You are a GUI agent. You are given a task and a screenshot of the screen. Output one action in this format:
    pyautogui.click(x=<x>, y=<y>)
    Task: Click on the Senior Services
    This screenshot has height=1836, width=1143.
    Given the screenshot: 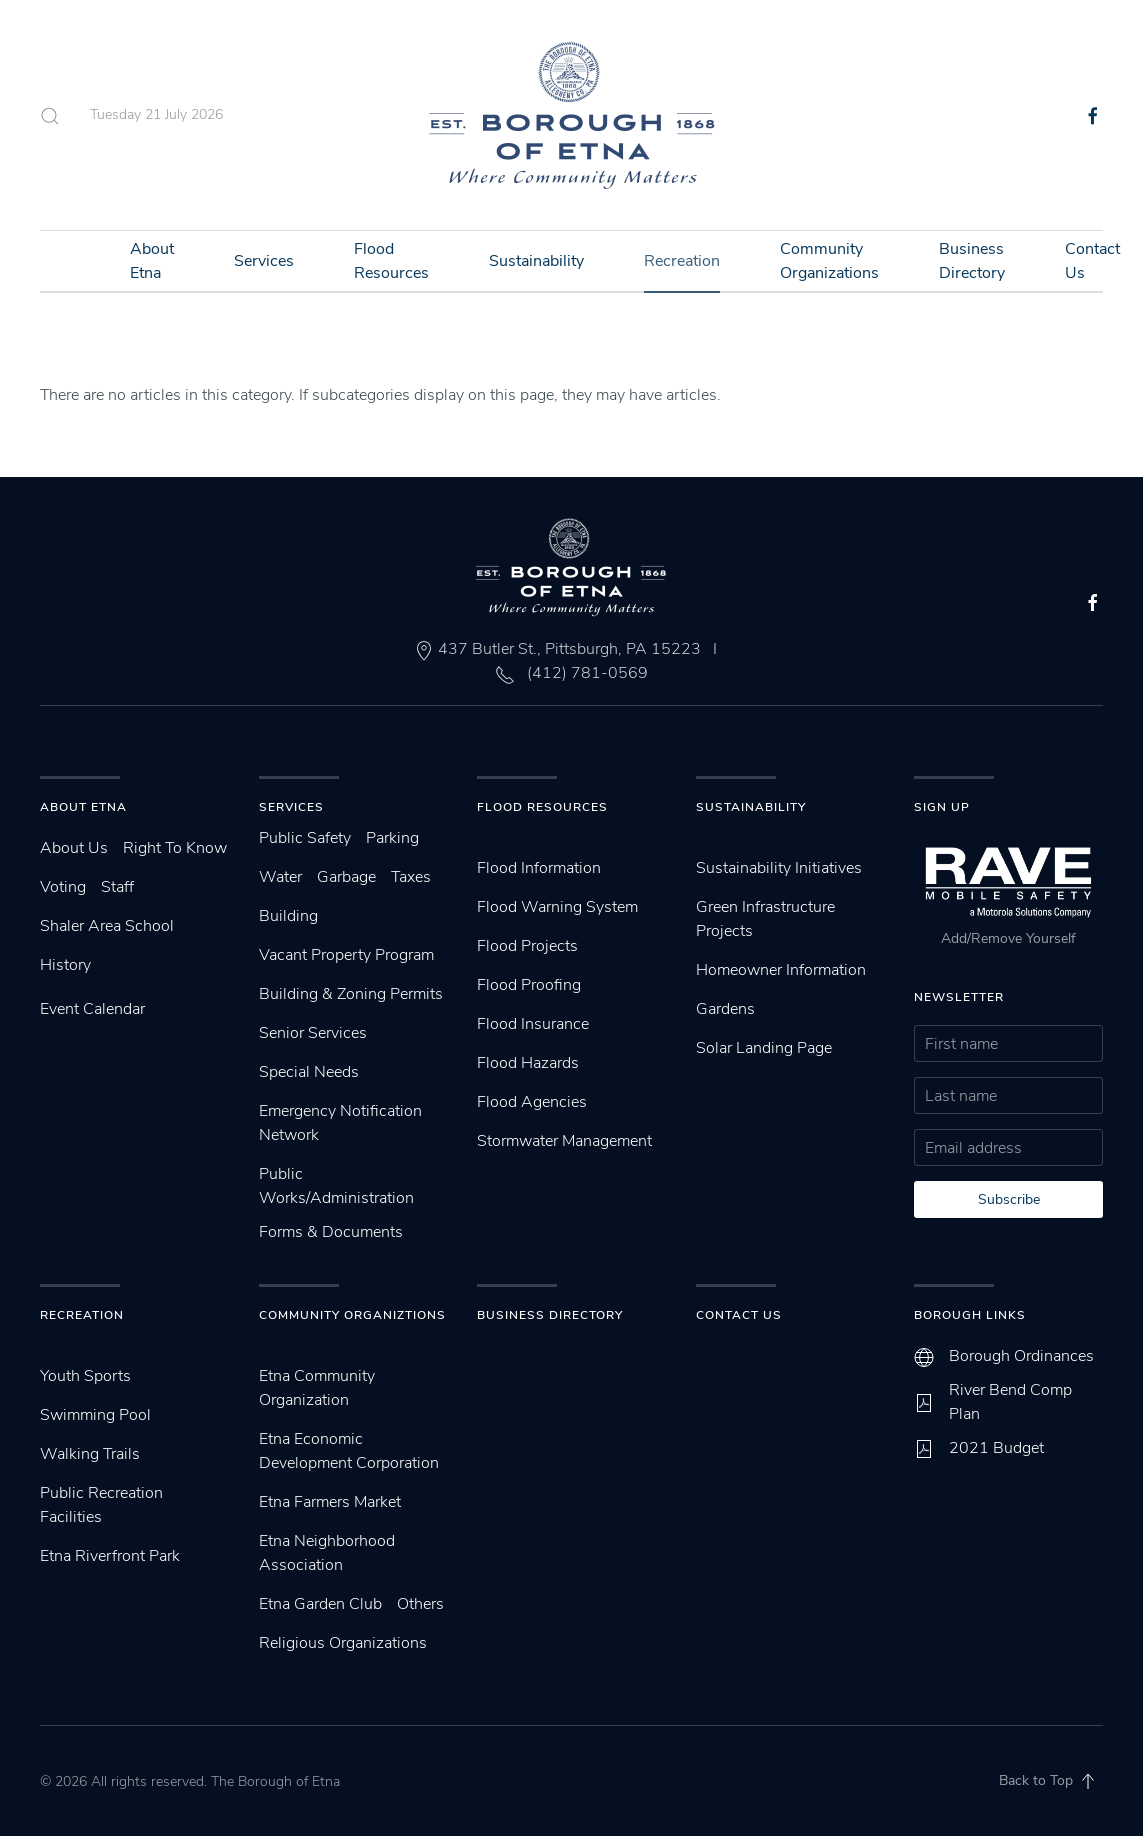 What is the action you would take?
    pyautogui.click(x=313, y=1033)
    